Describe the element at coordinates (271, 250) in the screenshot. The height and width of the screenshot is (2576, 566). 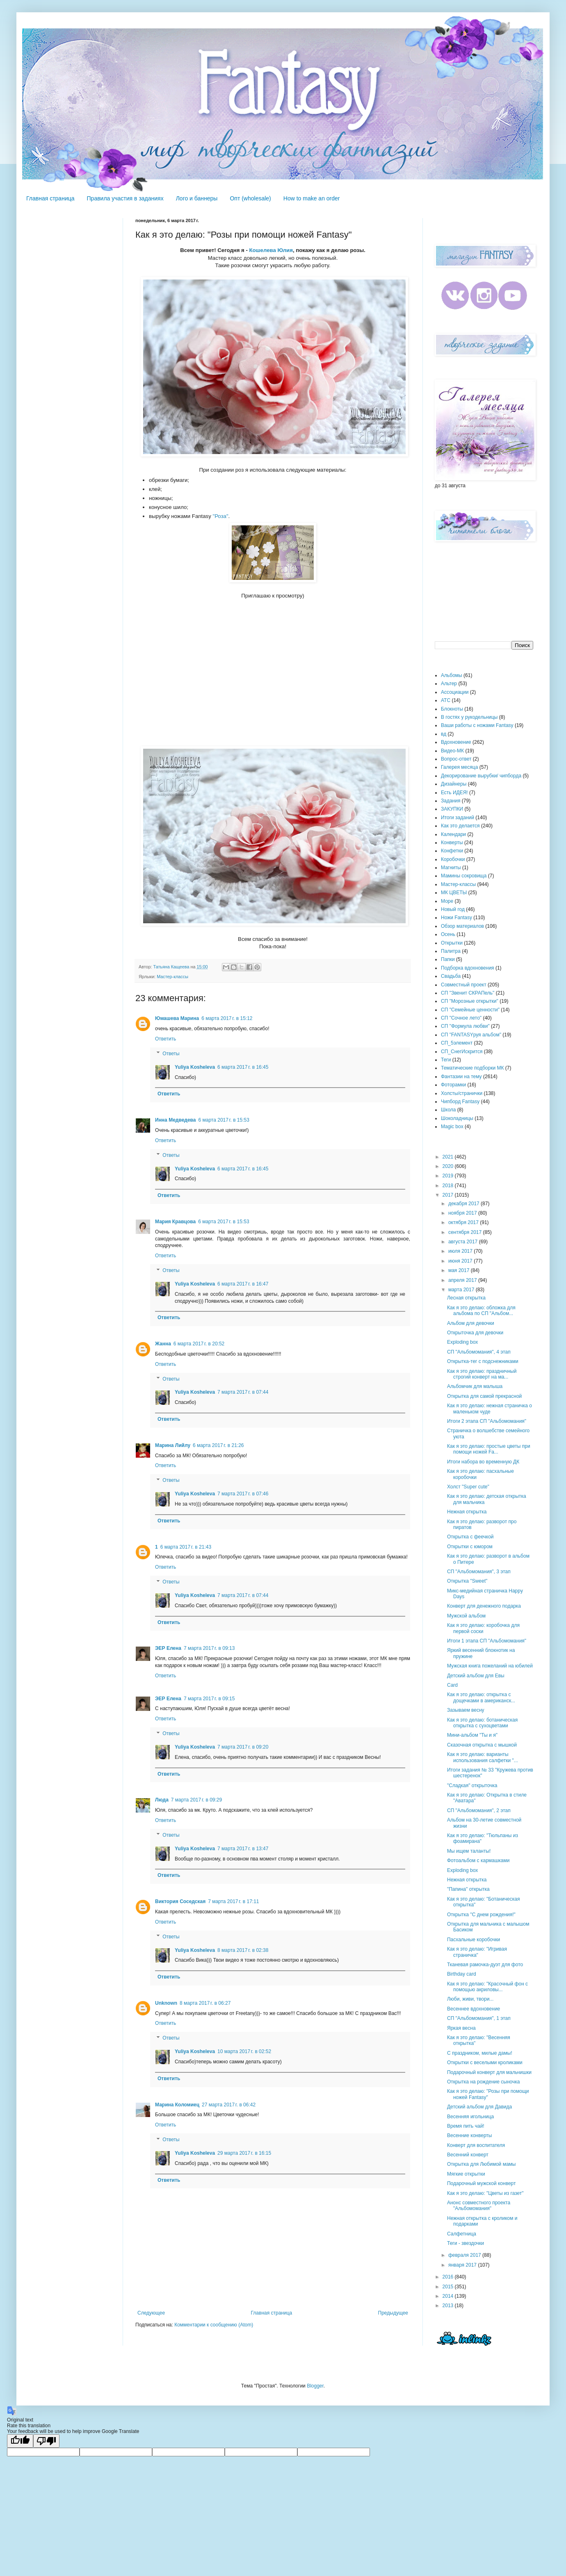
I see `Кошелева Юлия` at that location.